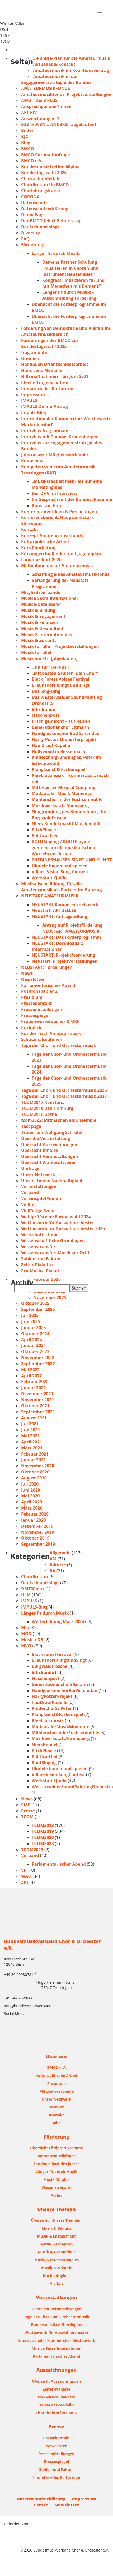  What do you see at coordinates (40, 178) in the screenshot?
I see `Charta der Vielfalt` at bounding box center [40, 178].